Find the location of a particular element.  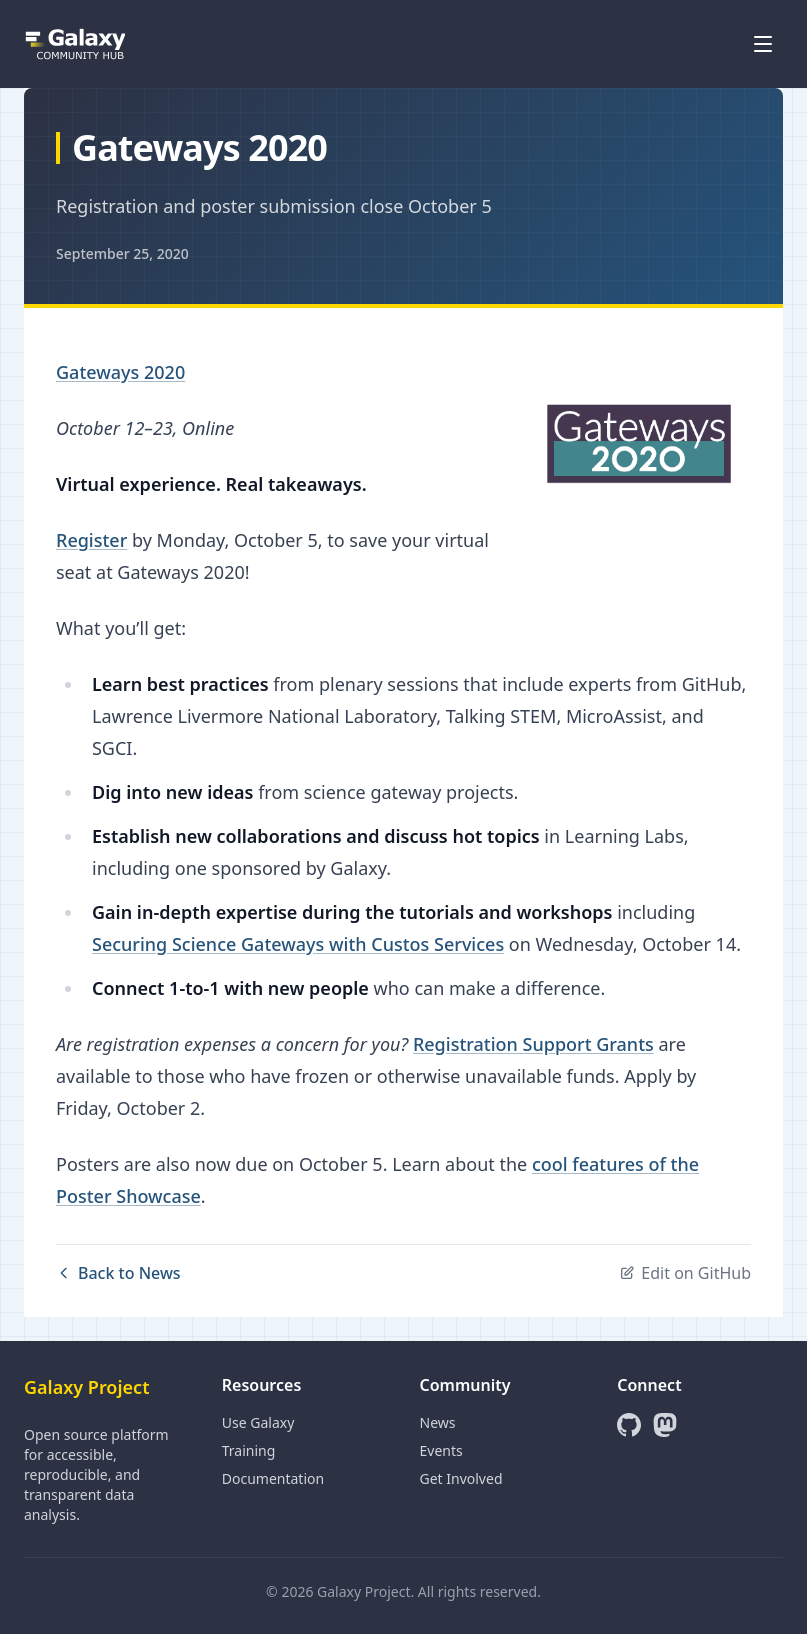

Training is located at coordinates (249, 1450).